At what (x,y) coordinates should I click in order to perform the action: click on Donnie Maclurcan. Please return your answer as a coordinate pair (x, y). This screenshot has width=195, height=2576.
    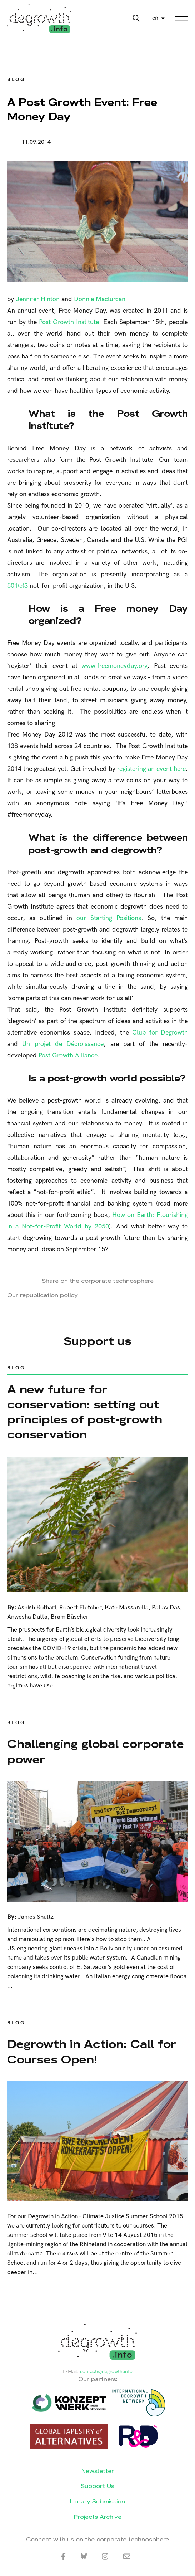
    Looking at the image, I should click on (99, 299).